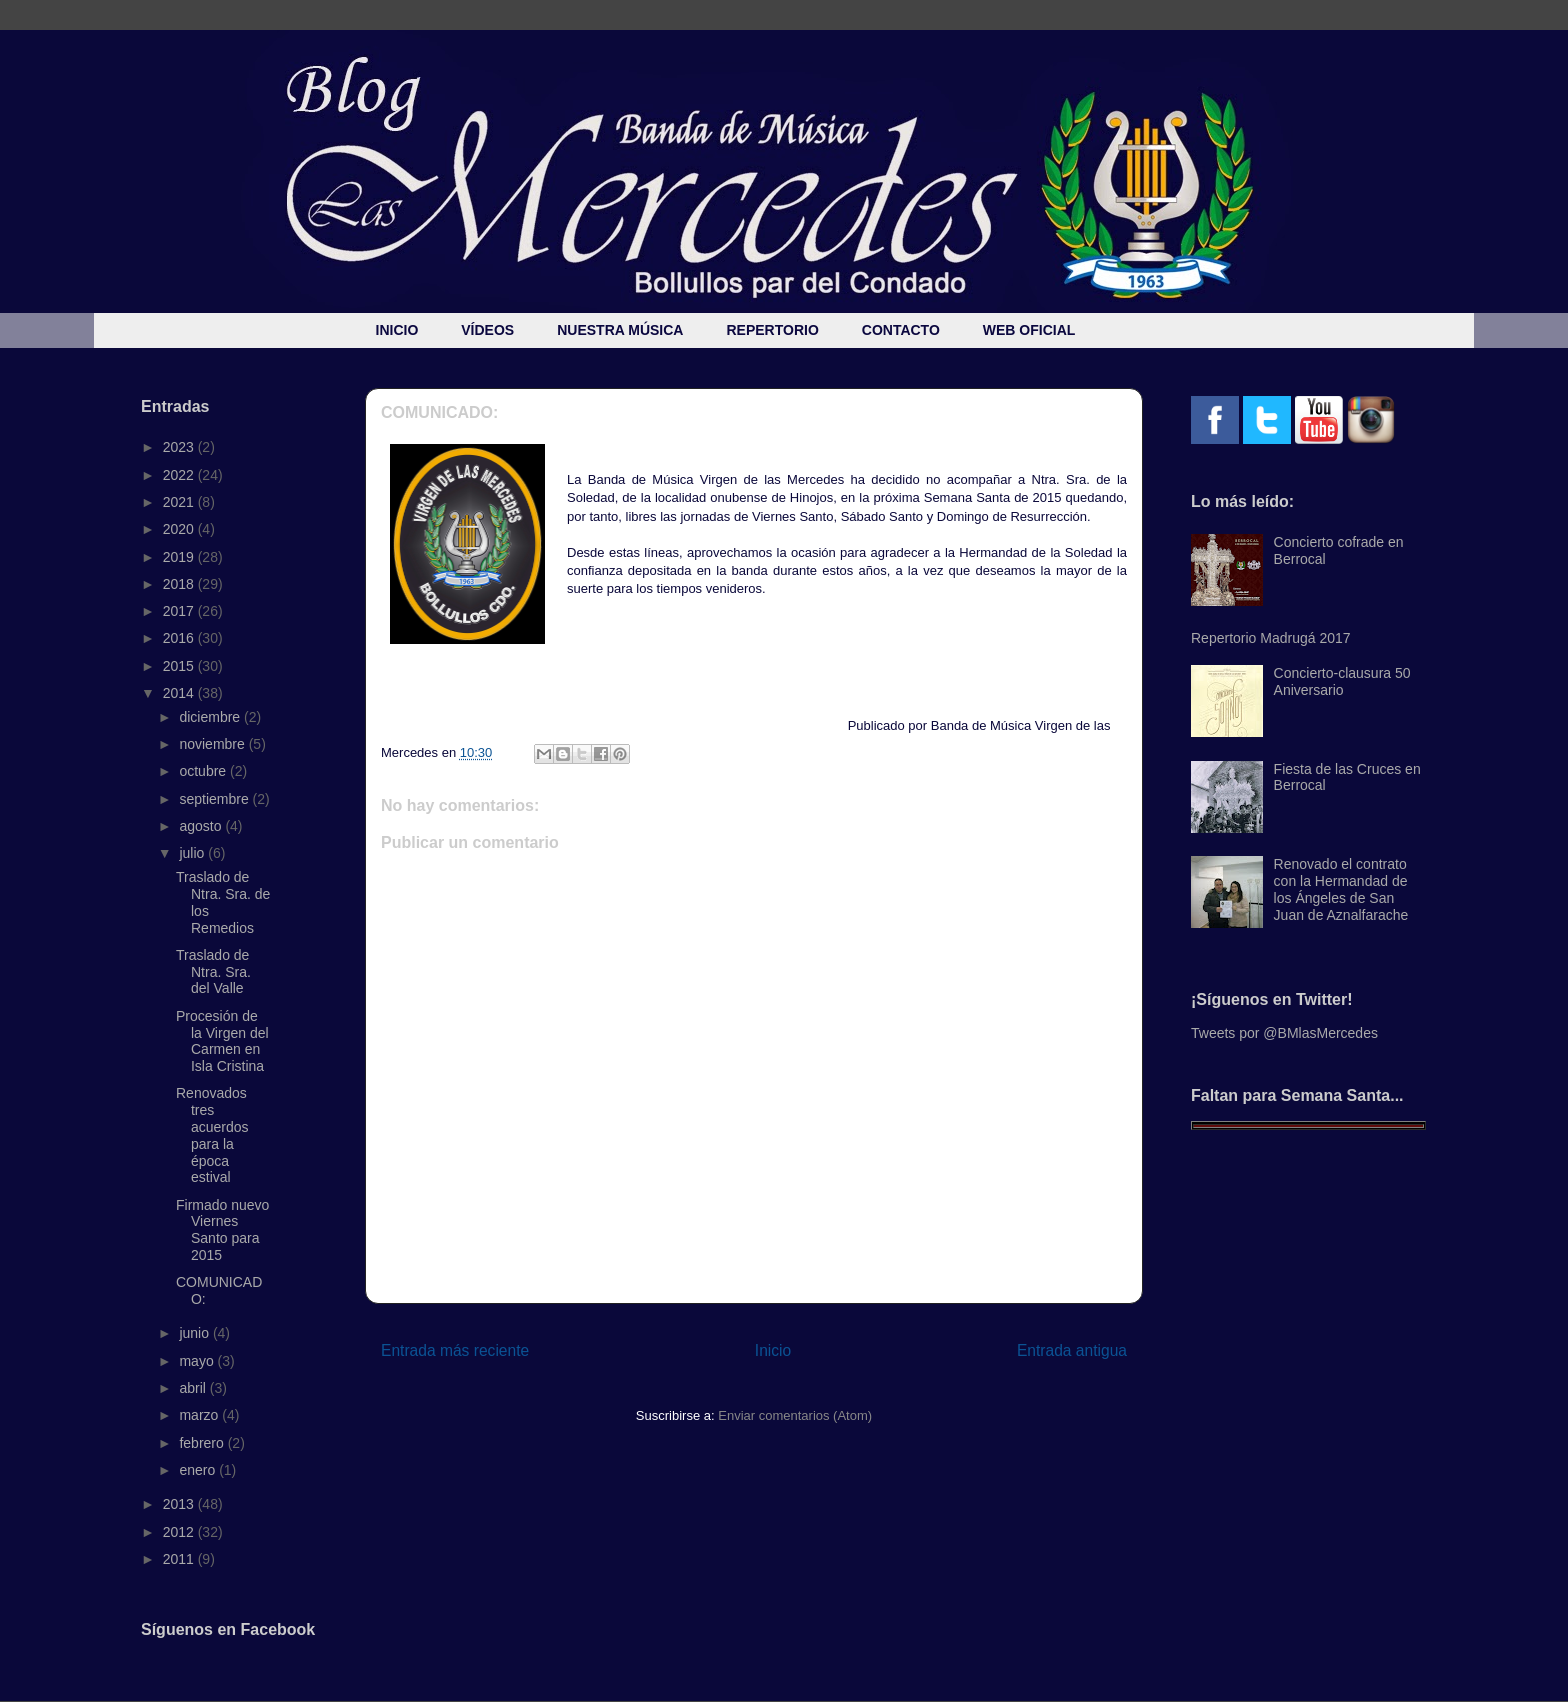  Describe the element at coordinates (180, 529) in the screenshot. I see `2020` at that location.